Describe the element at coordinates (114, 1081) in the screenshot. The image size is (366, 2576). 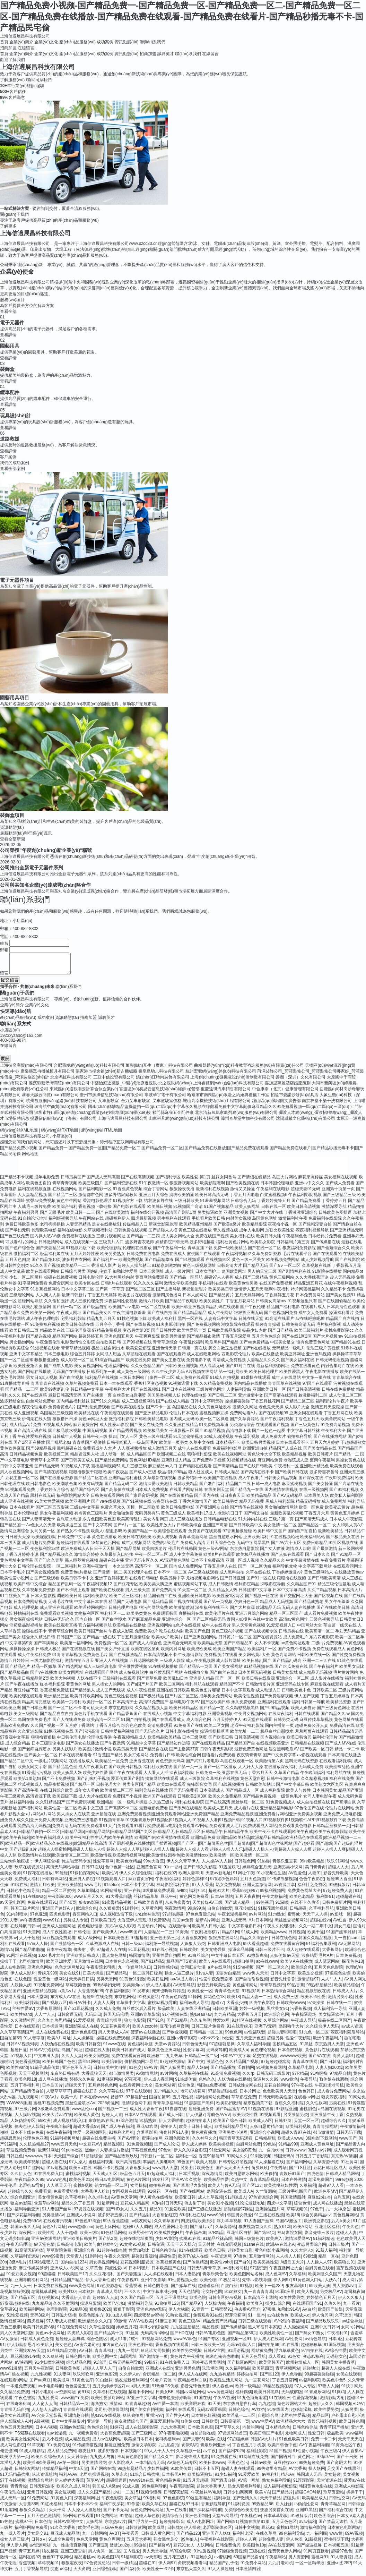
I see `三亞中信投資有限公司` at that location.